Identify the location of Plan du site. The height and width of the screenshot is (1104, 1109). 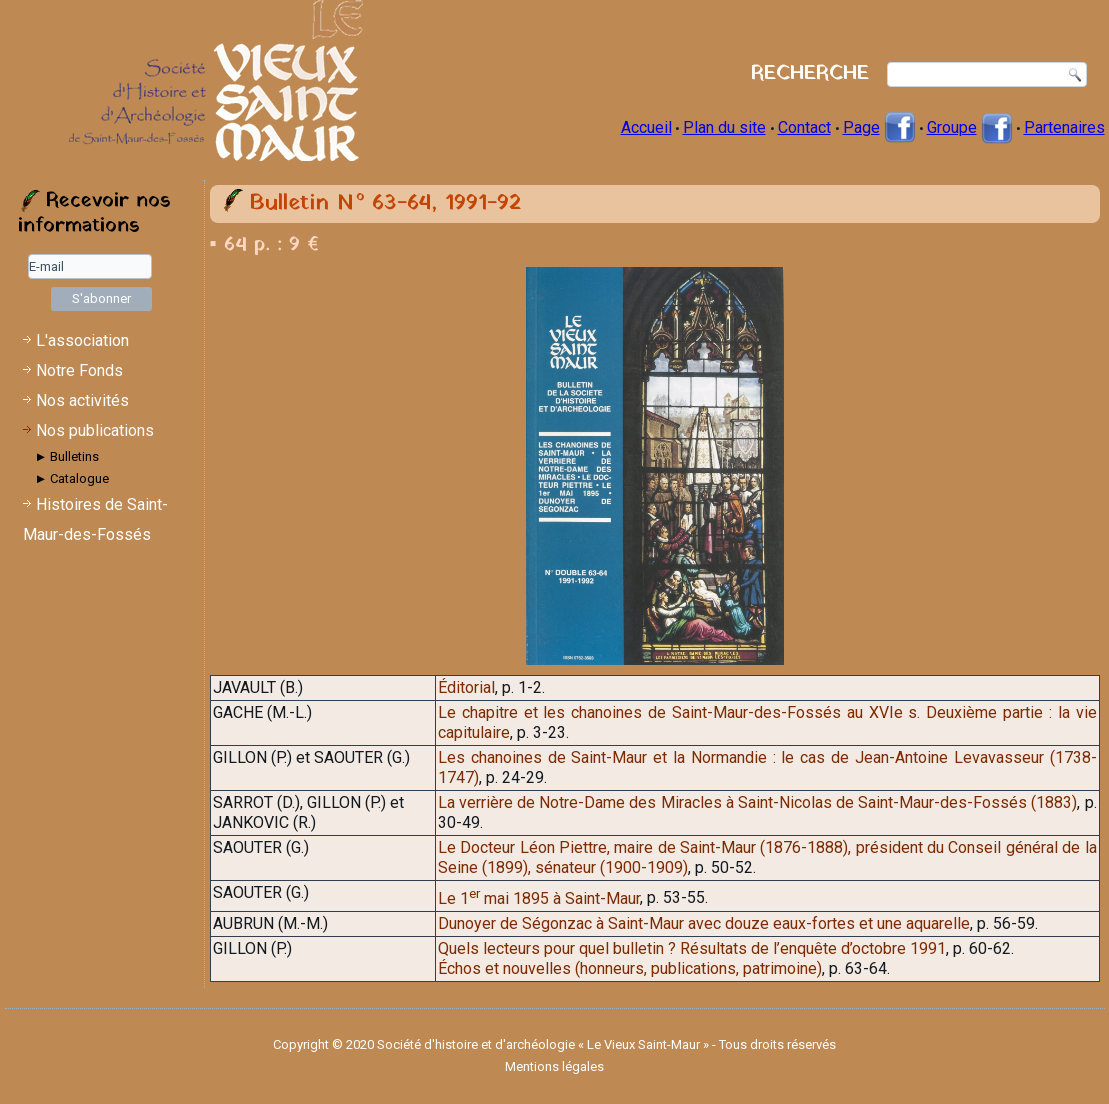
(724, 127).